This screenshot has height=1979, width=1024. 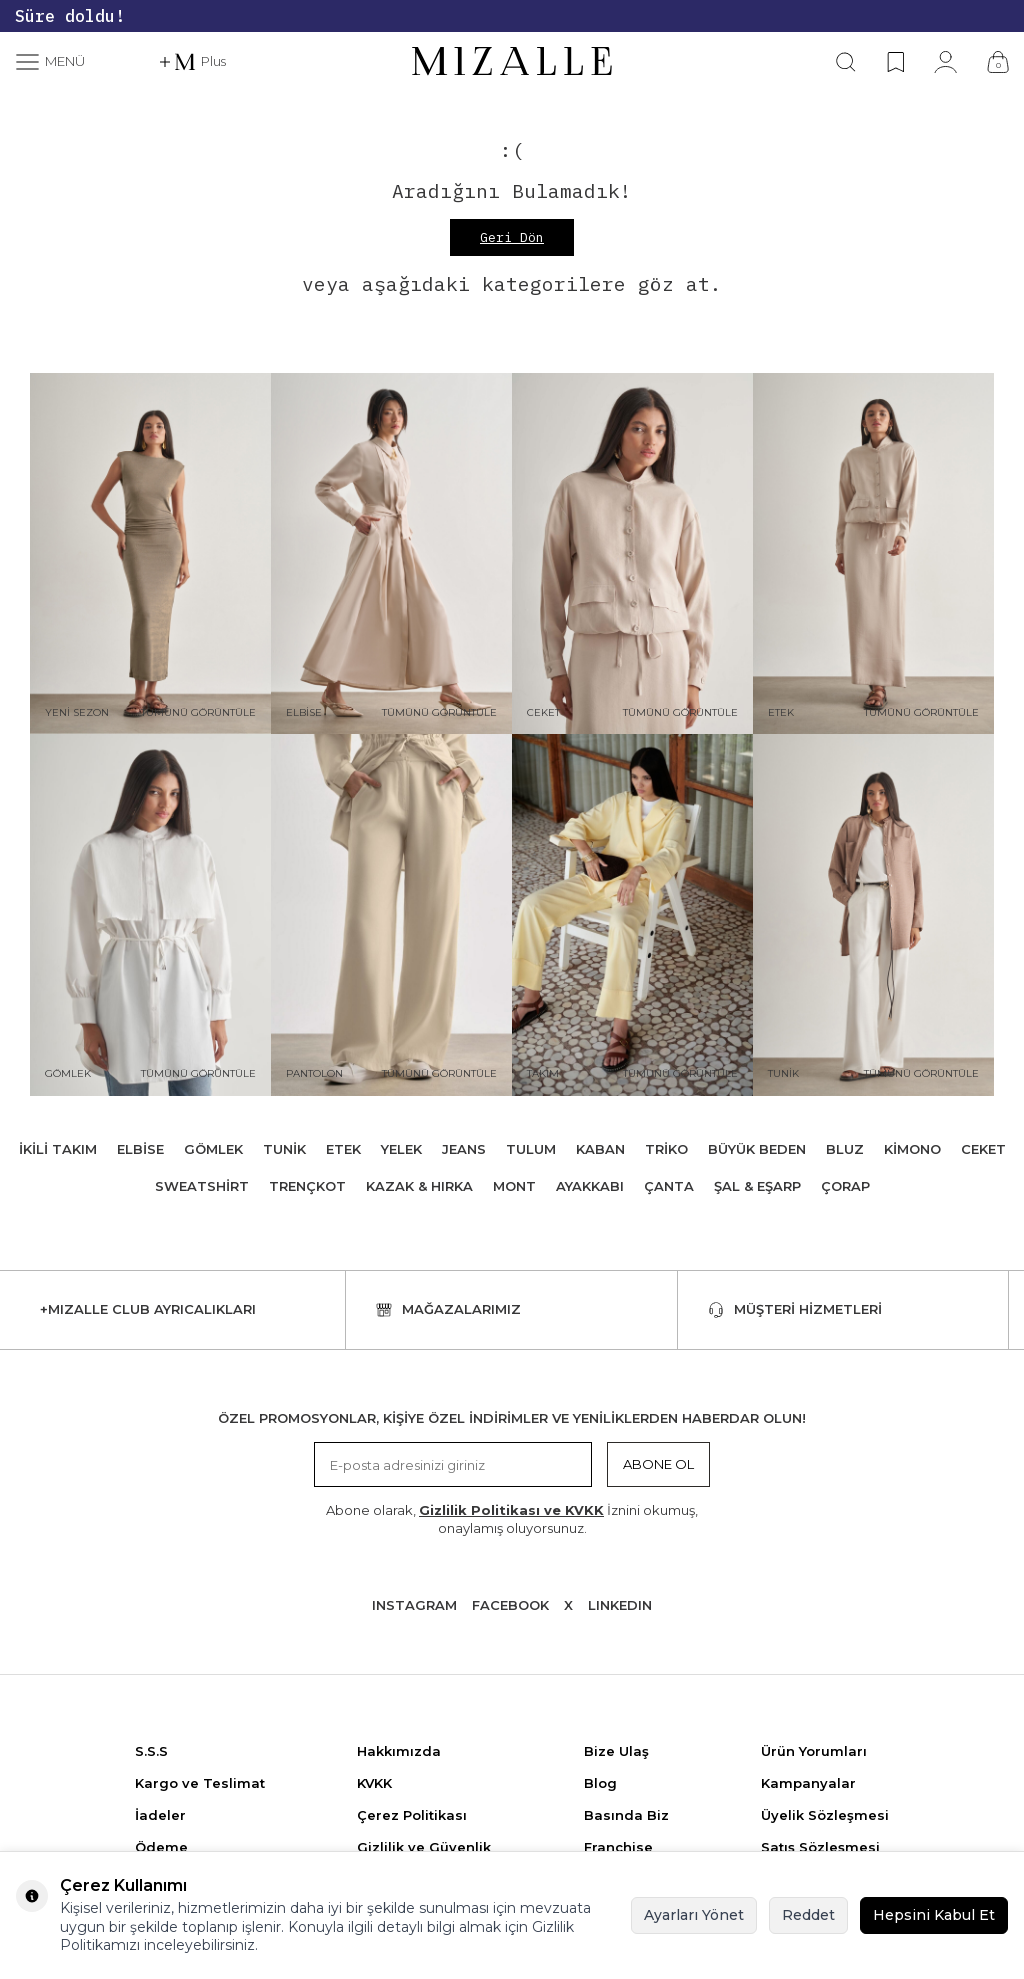 I want to click on [Etek], so click(x=873, y=554).